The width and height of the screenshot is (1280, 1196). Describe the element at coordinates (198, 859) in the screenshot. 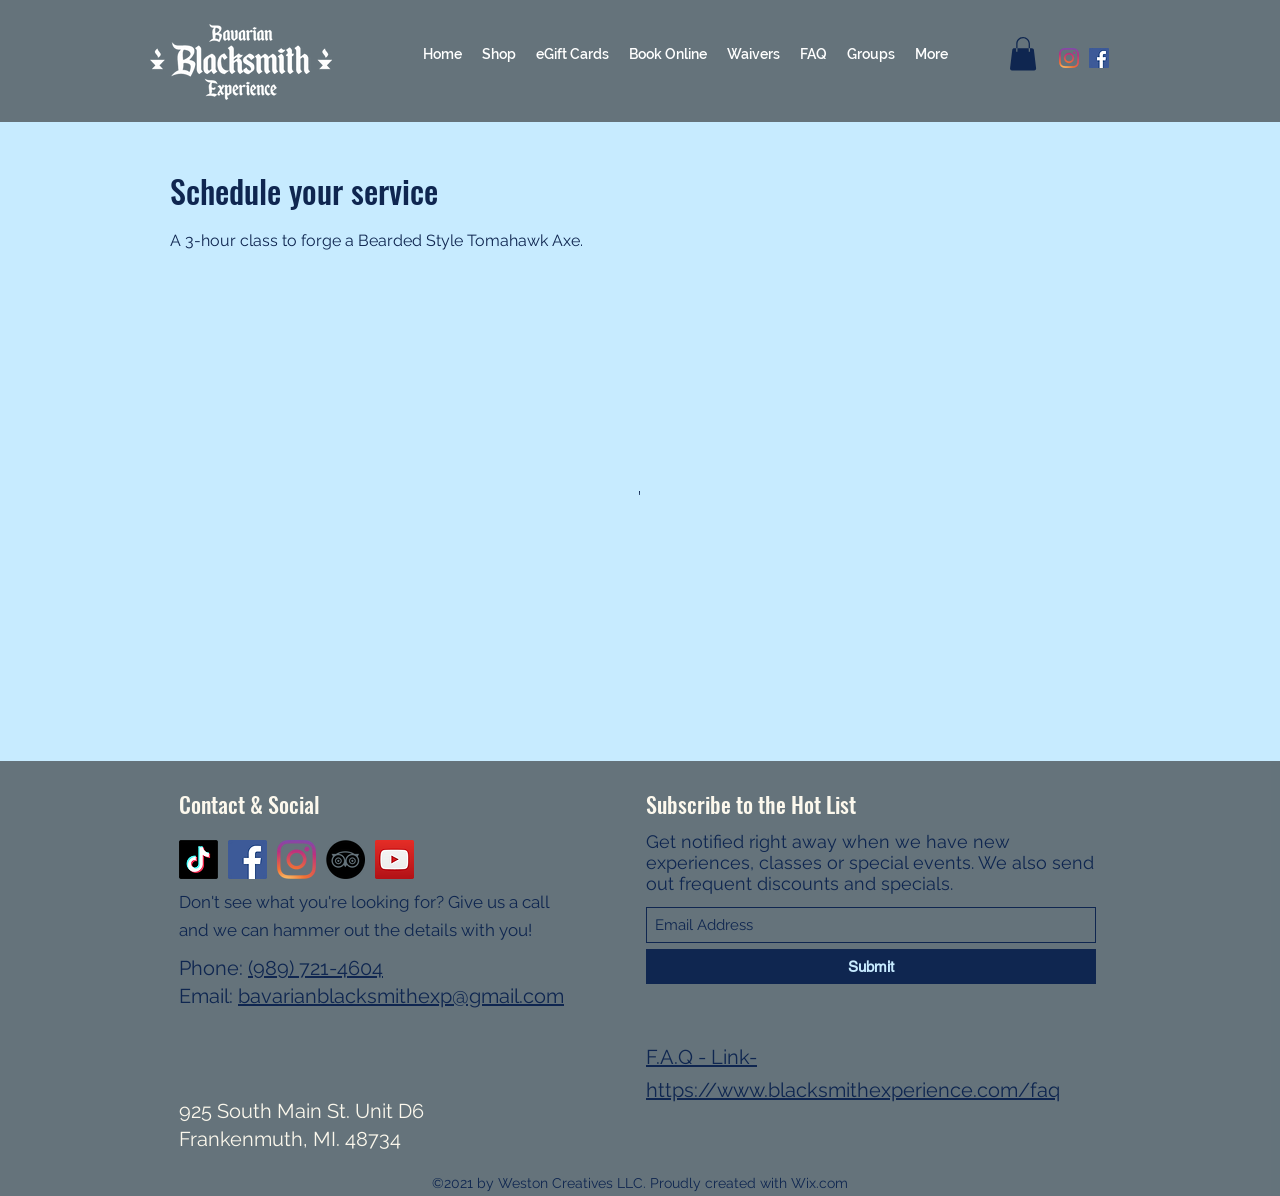

I see `[TikTok]` at that location.